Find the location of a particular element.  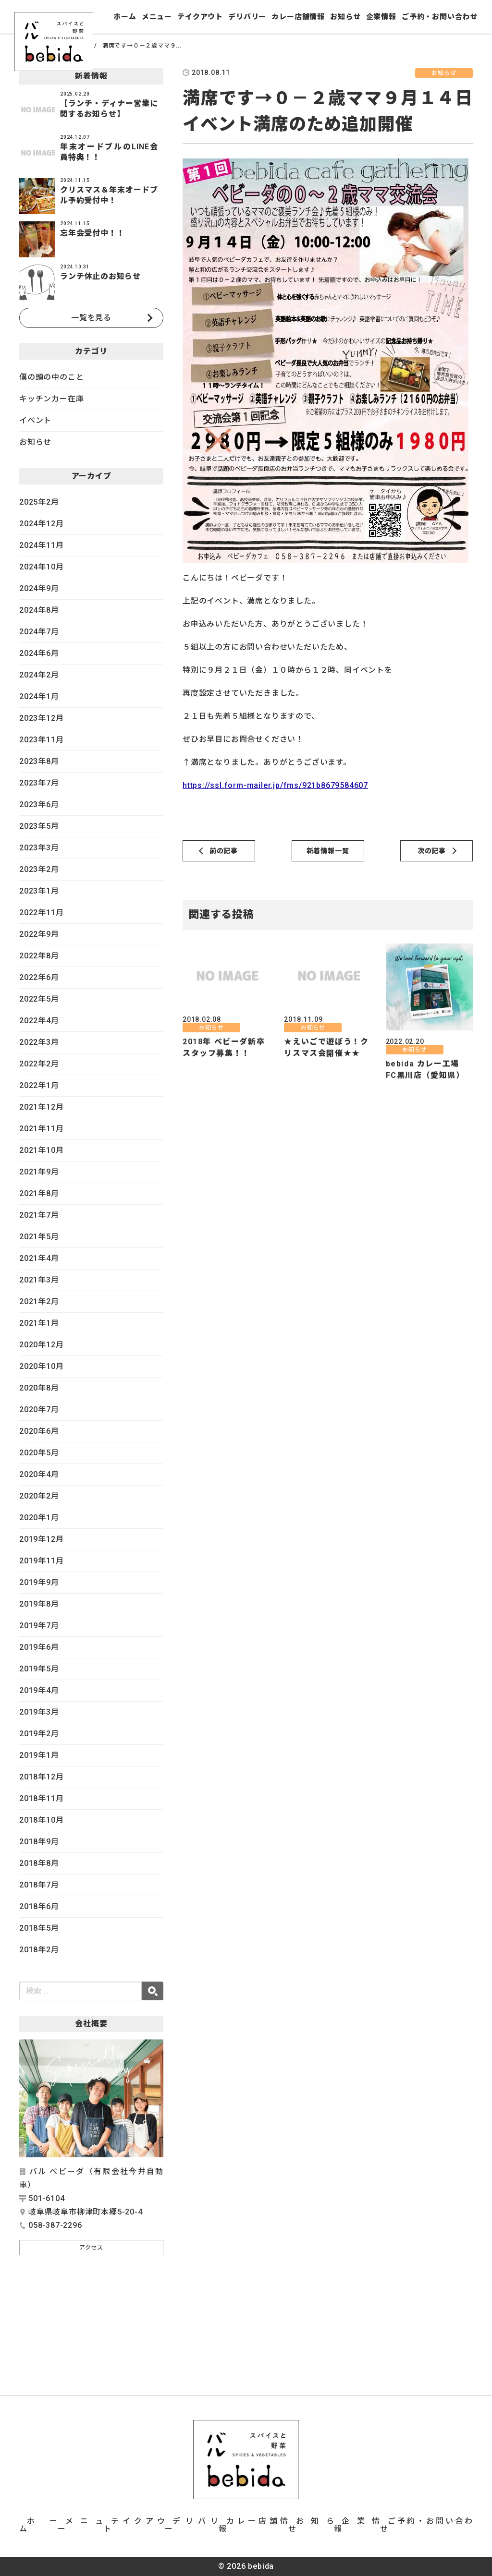

2021年5月 is located at coordinates (39, 1236).